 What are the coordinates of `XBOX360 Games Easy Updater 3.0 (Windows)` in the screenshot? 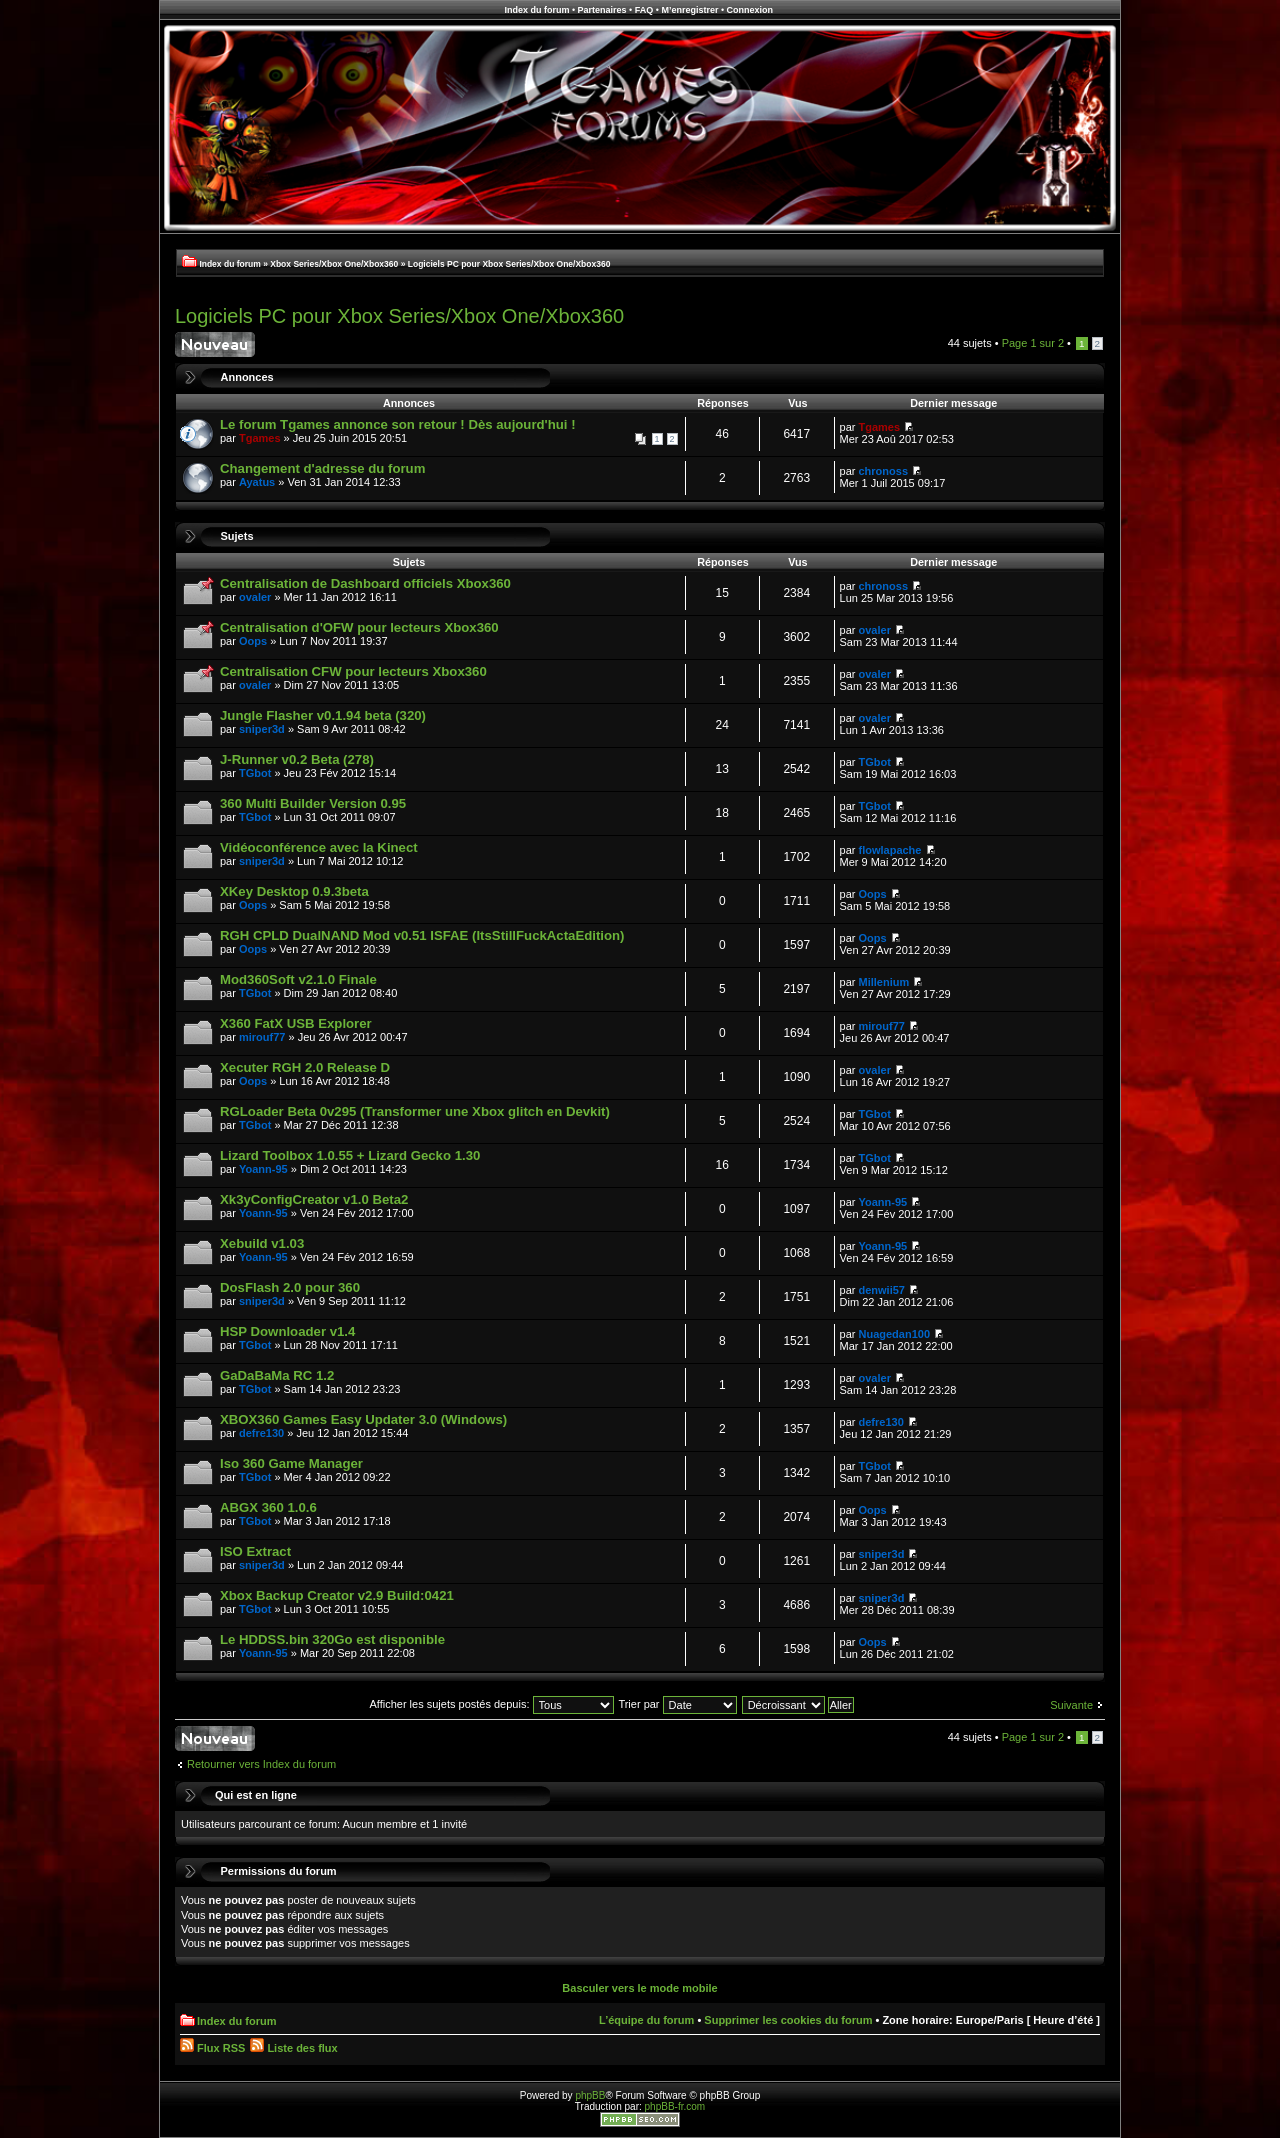 It's located at (363, 1419).